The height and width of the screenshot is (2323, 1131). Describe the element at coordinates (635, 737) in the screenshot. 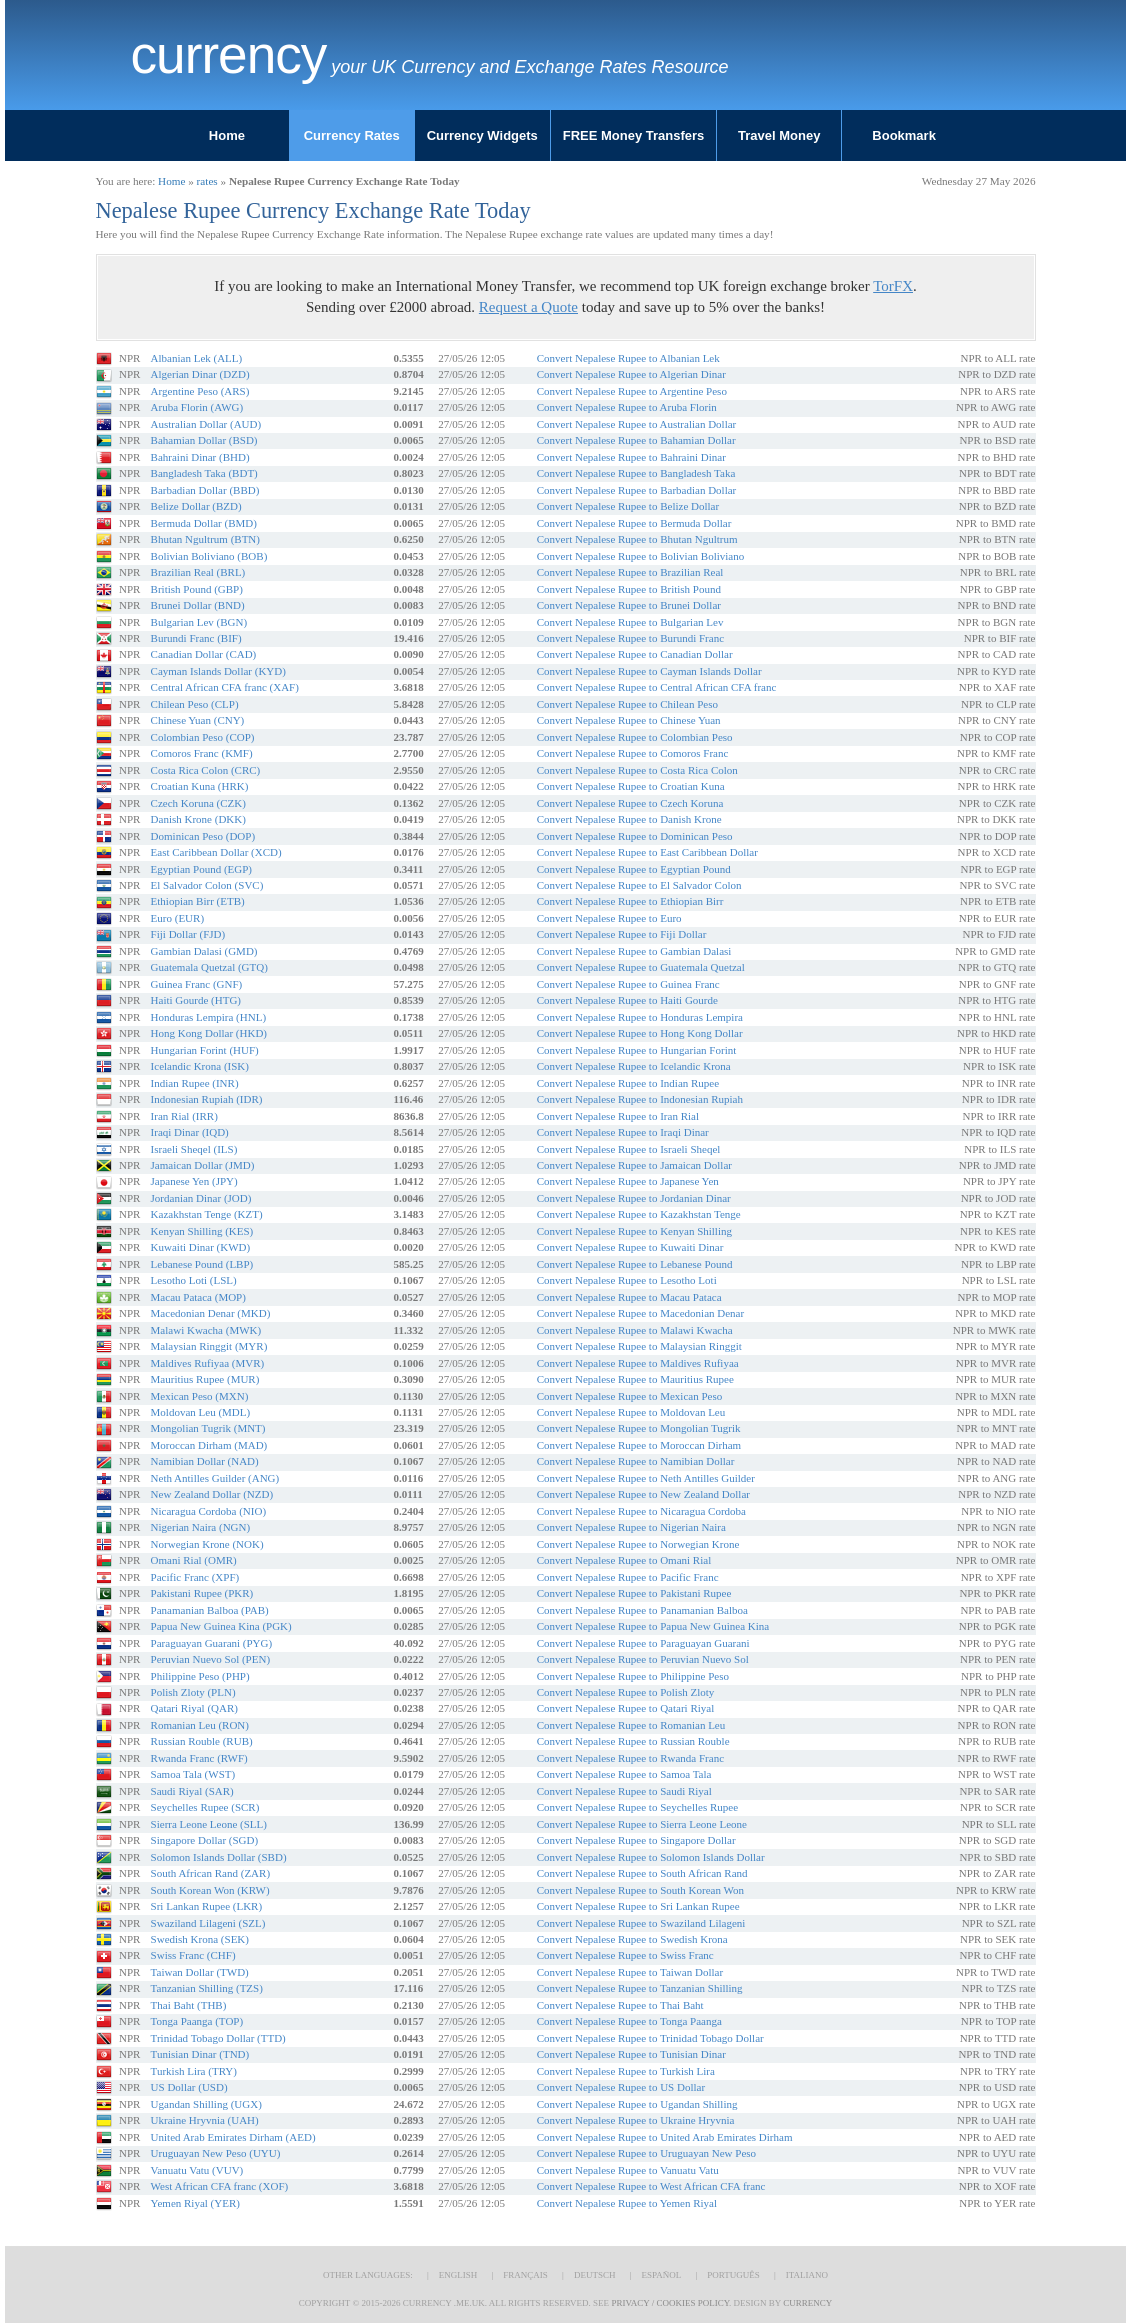

I see `Convert Nepalese Rupee to Colombian Peso` at that location.